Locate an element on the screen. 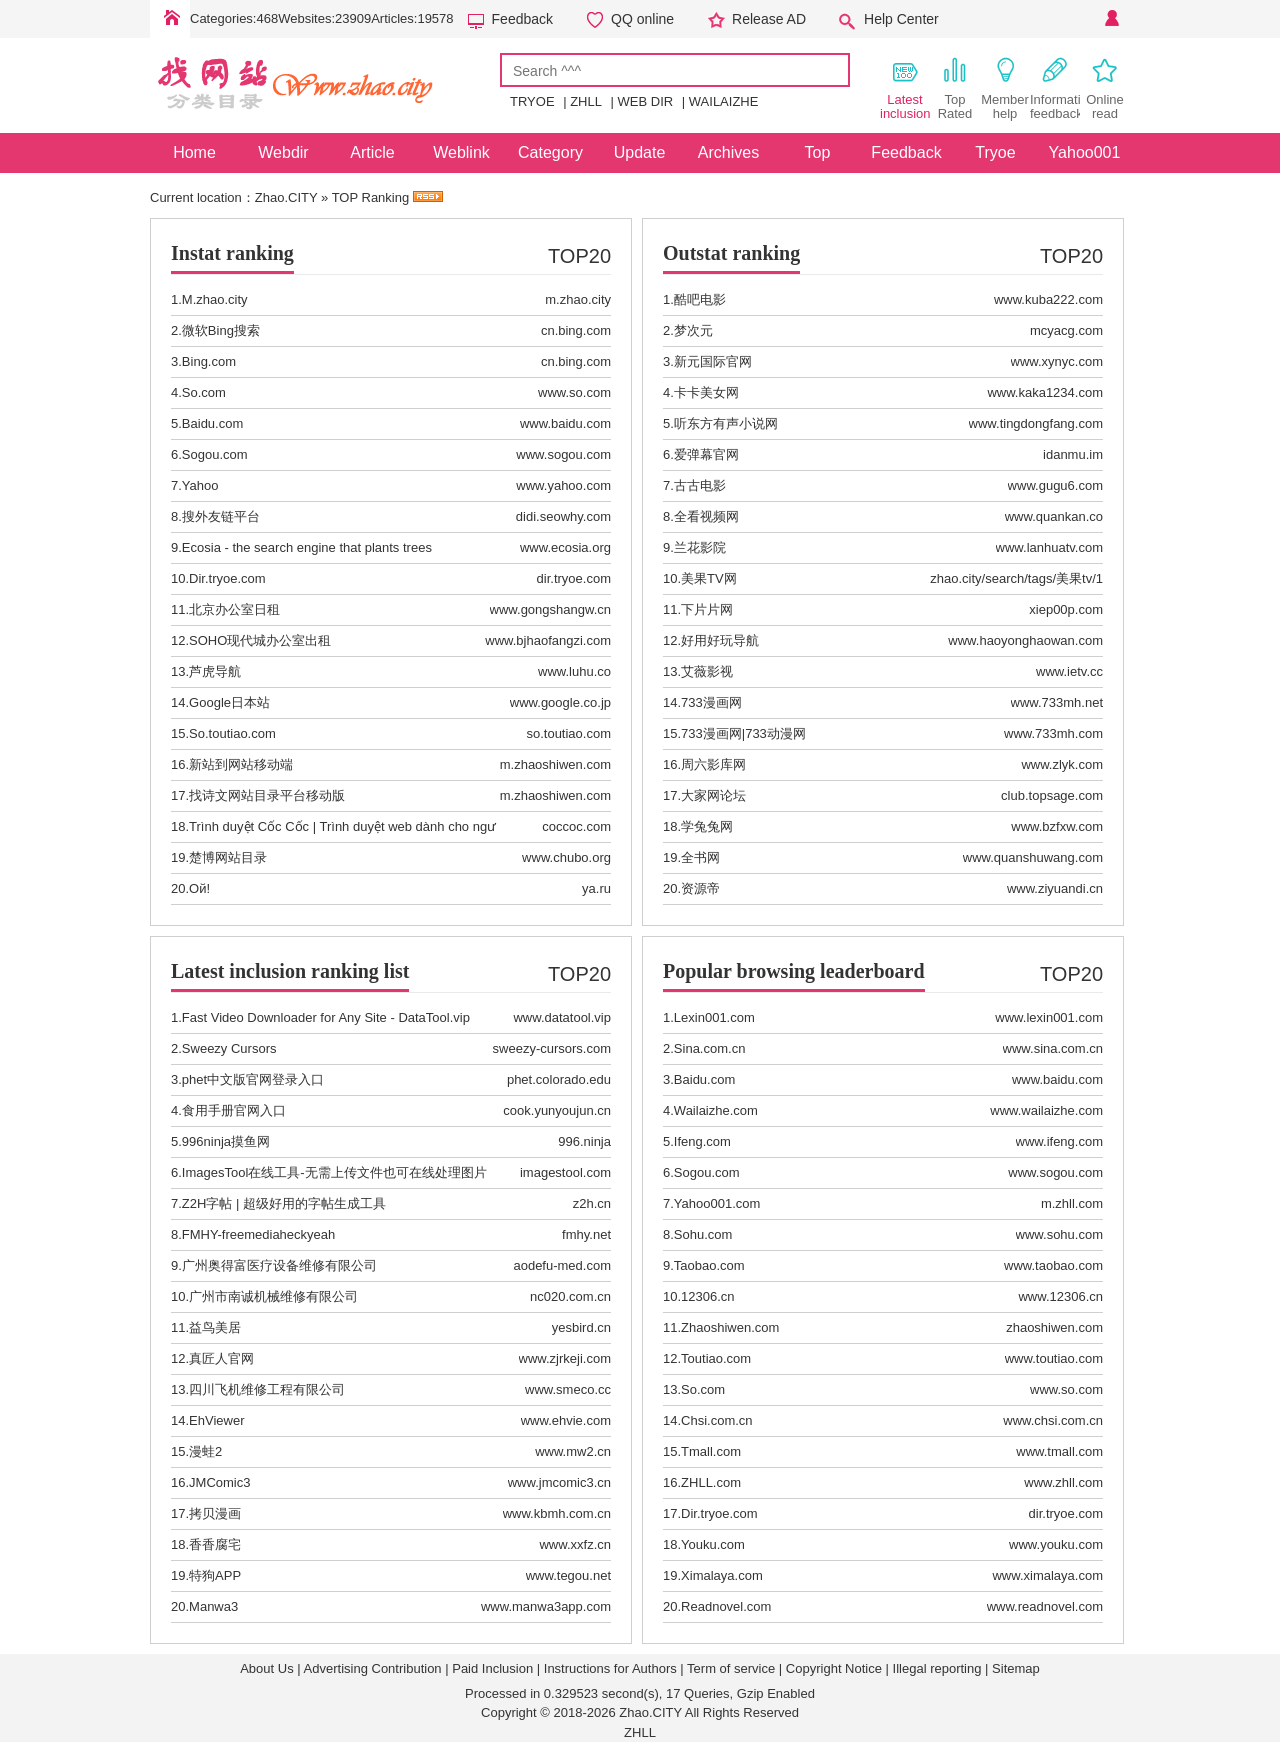 Image resolution: width=1280 pixels, height=1742 pixels. 好用好玩导航 is located at coordinates (720, 640).